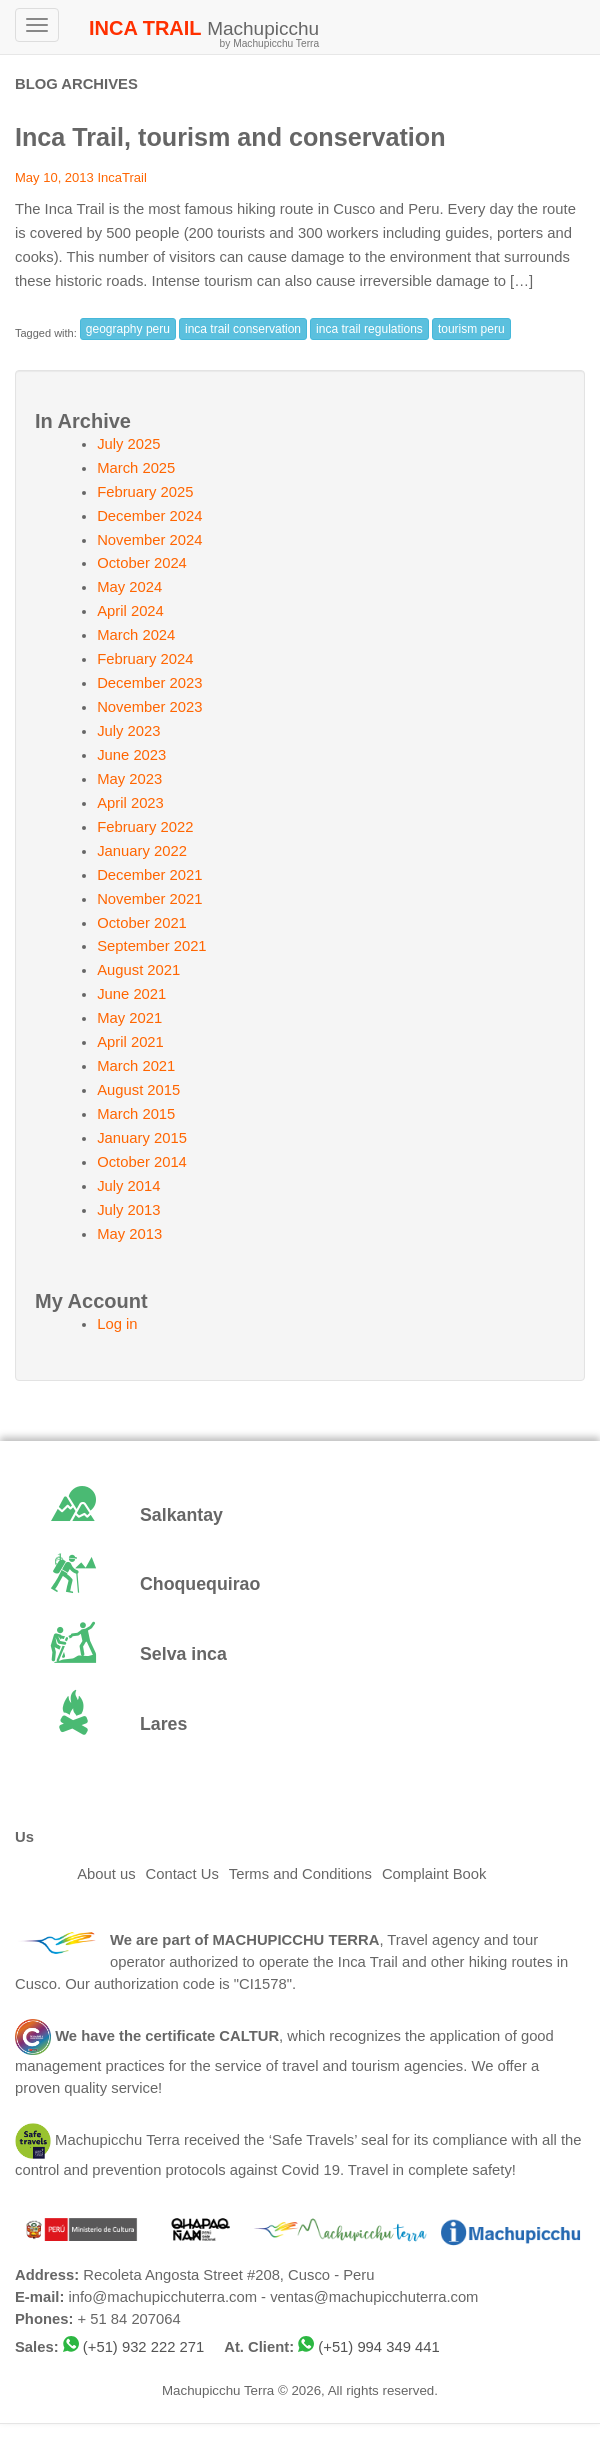  Describe the element at coordinates (136, 635) in the screenshot. I see `March 2024` at that location.